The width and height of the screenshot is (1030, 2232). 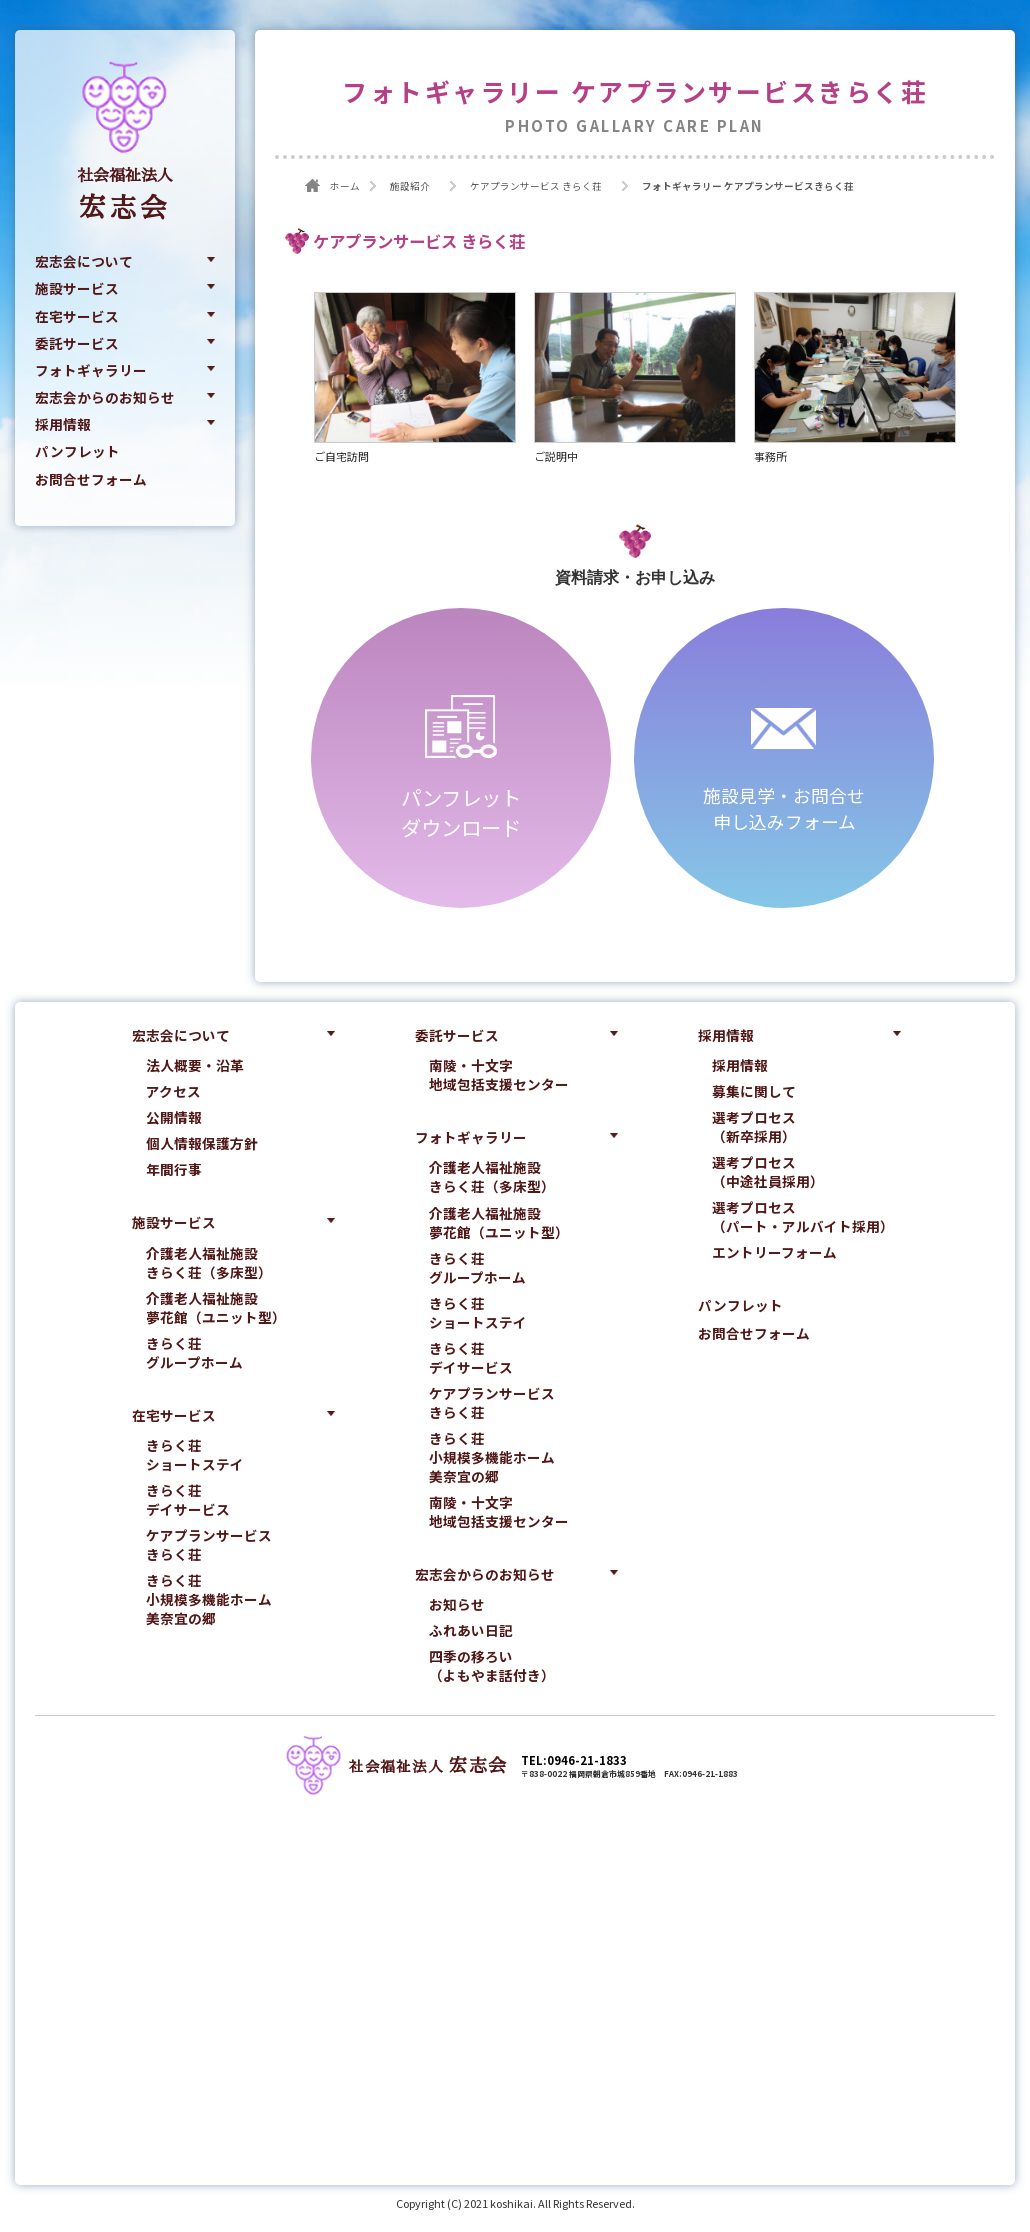 What do you see at coordinates (77, 344) in the screenshot?
I see `委託サービス` at bounding box center [77, 344].